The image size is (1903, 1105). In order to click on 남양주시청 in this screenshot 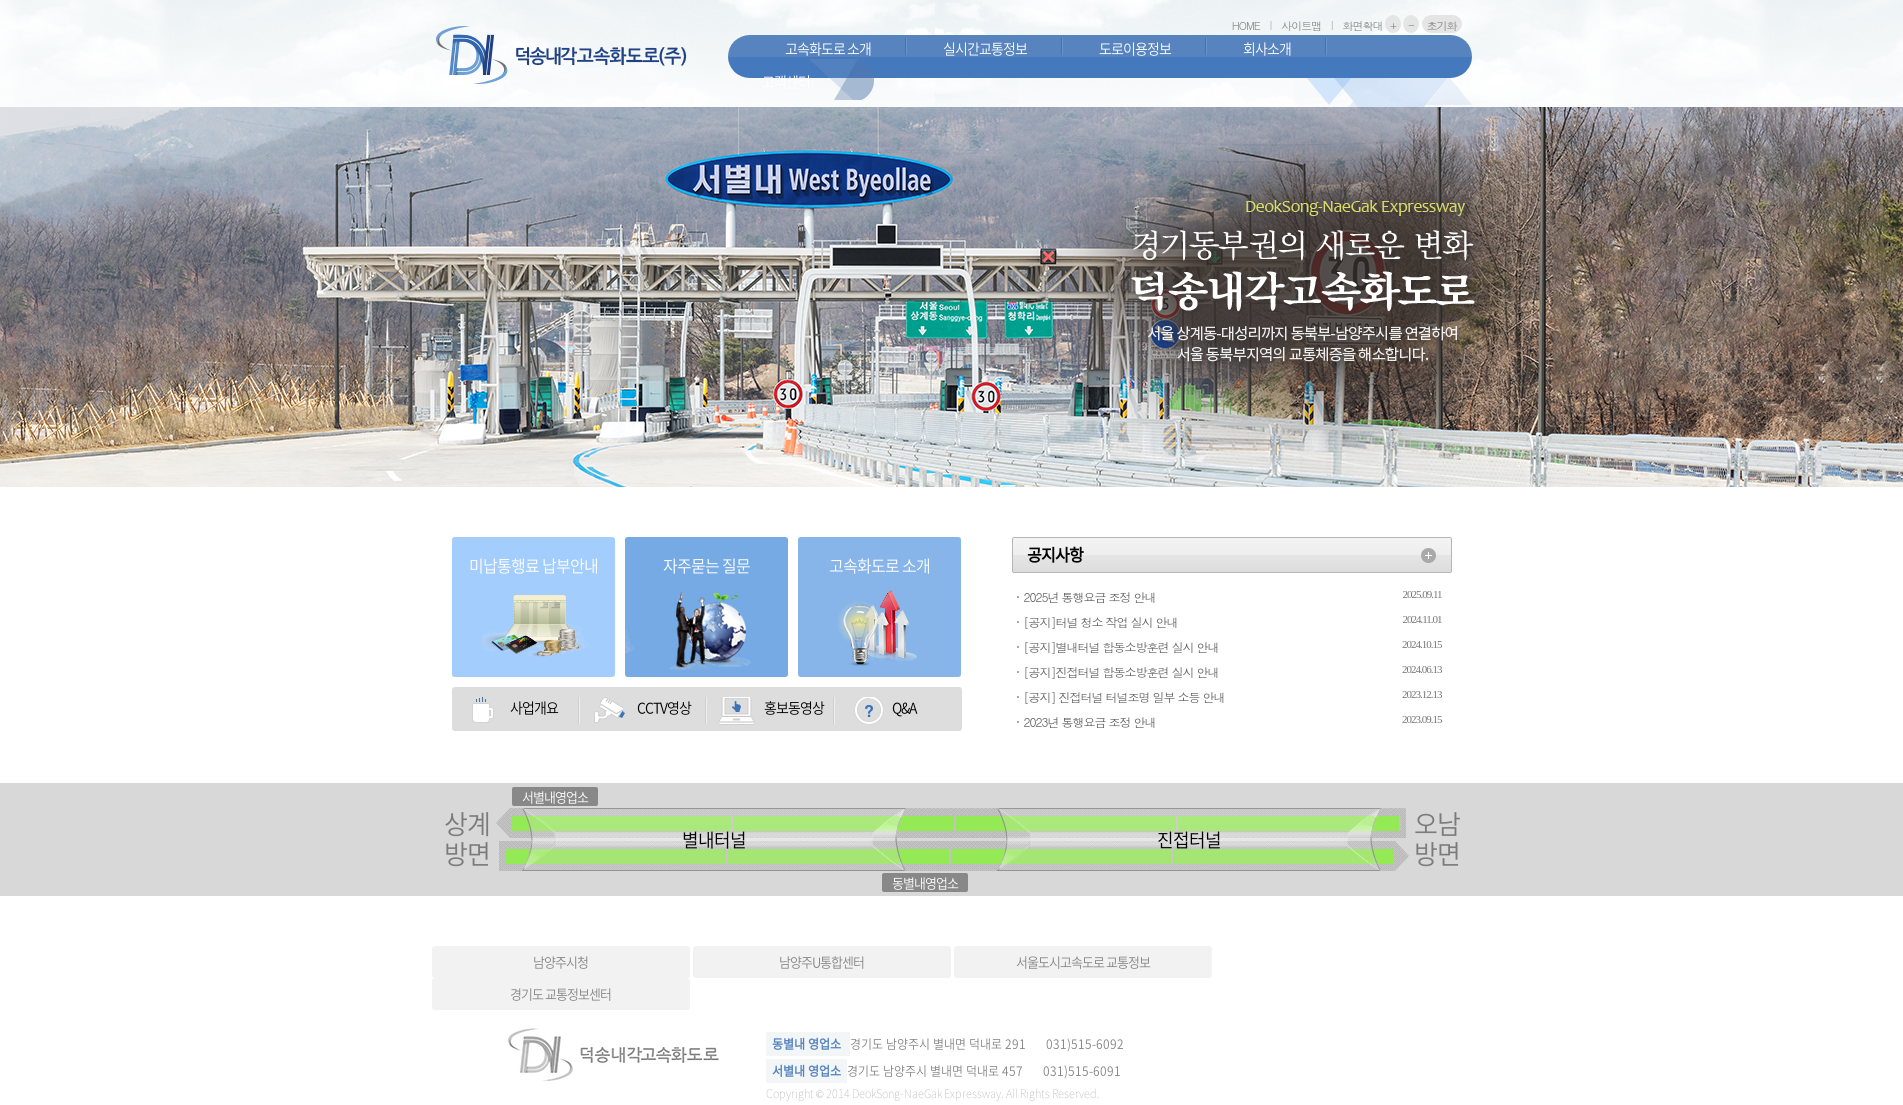, I will do `click(560, 961)`.